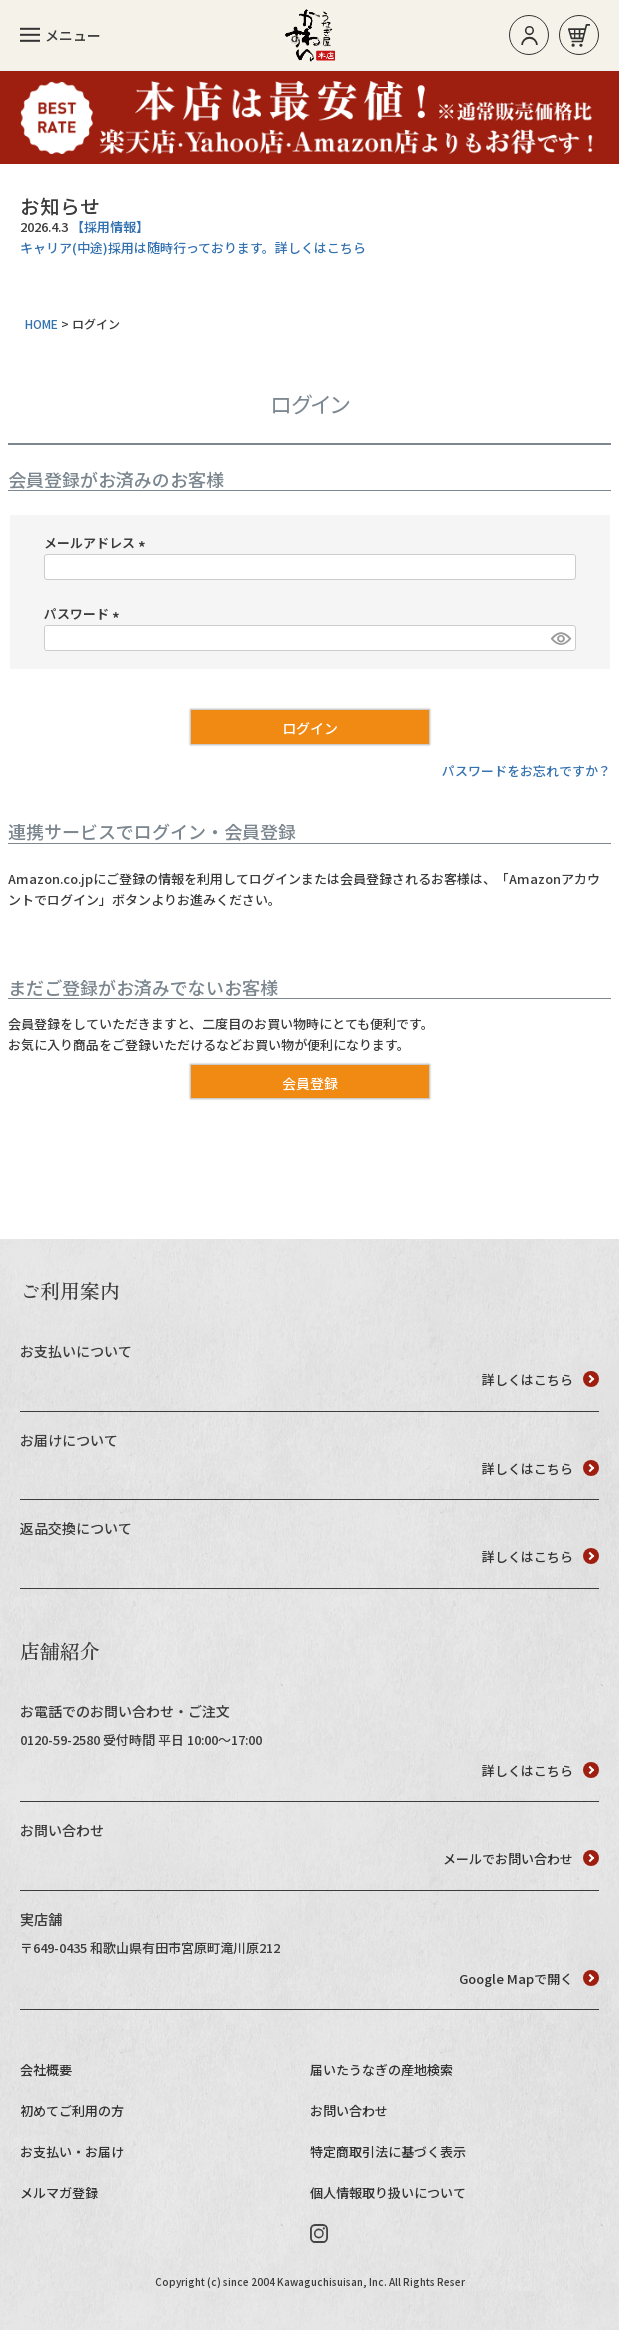 This screenshot has height=2330, width=619. I want to click on 初めてご利用の方, so click(72, 2110).